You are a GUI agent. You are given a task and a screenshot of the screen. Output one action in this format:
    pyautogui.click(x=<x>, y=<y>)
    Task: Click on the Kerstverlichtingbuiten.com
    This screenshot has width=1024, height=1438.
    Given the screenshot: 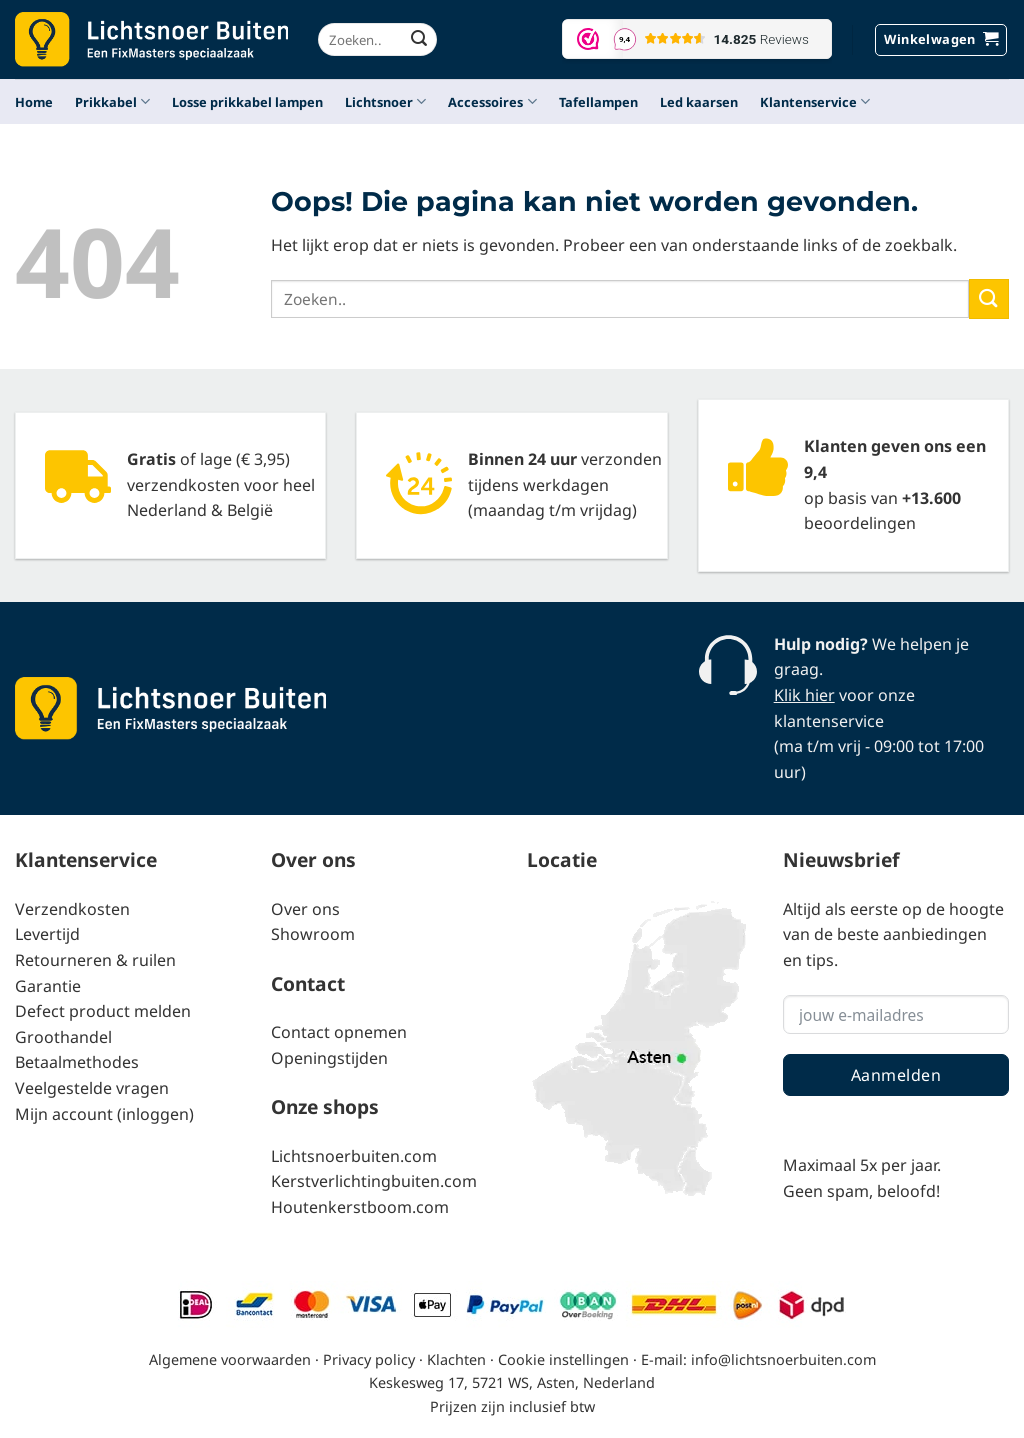 What is the action you would take?
    pyautogui.click(x=374, y=1181)
    